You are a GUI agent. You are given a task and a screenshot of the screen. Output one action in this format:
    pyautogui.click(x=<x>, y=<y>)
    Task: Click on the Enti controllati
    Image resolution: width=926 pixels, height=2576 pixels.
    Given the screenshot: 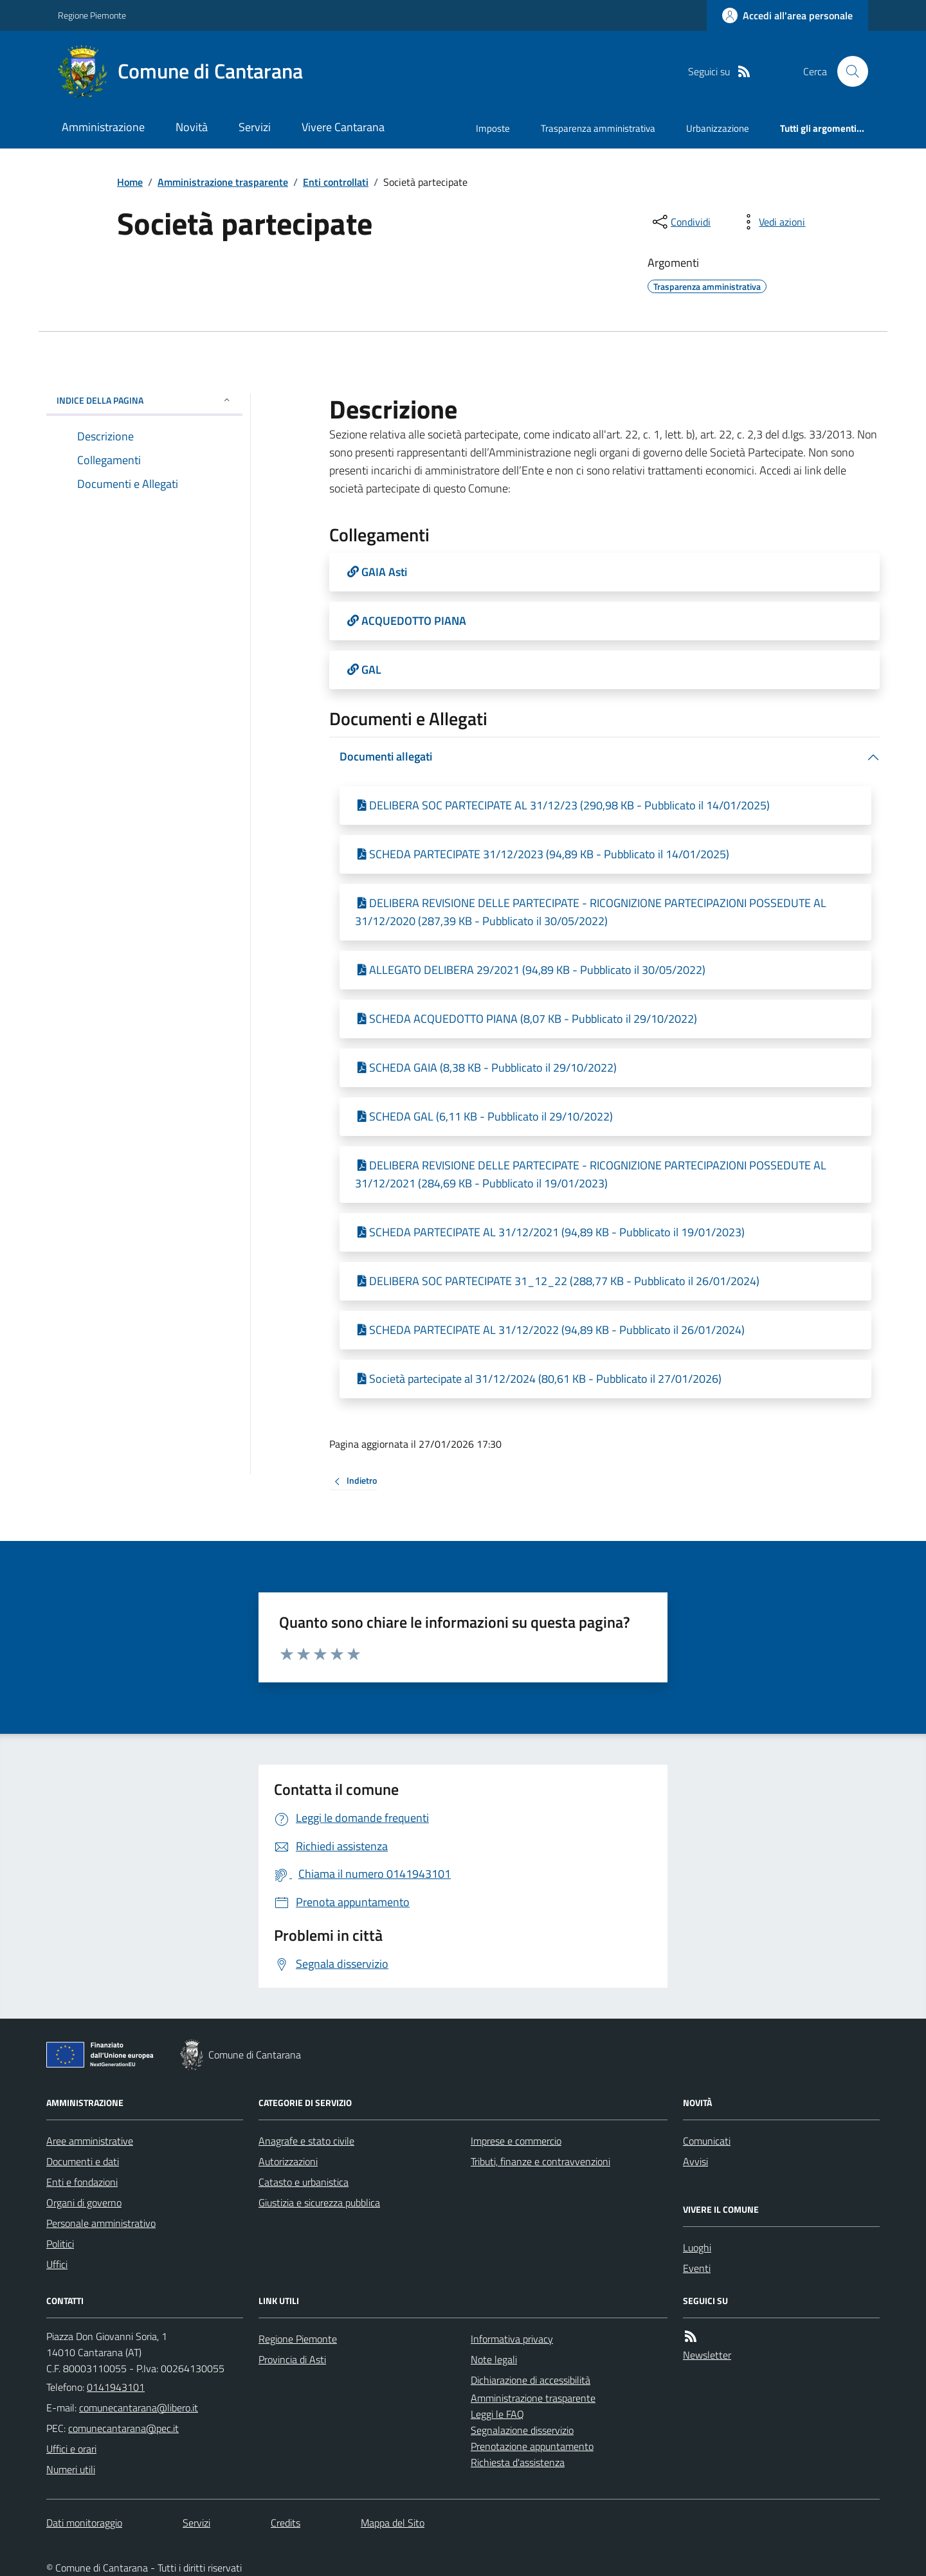 What is the action you would take?
    pyautogui.click(x=335, y=182)
    